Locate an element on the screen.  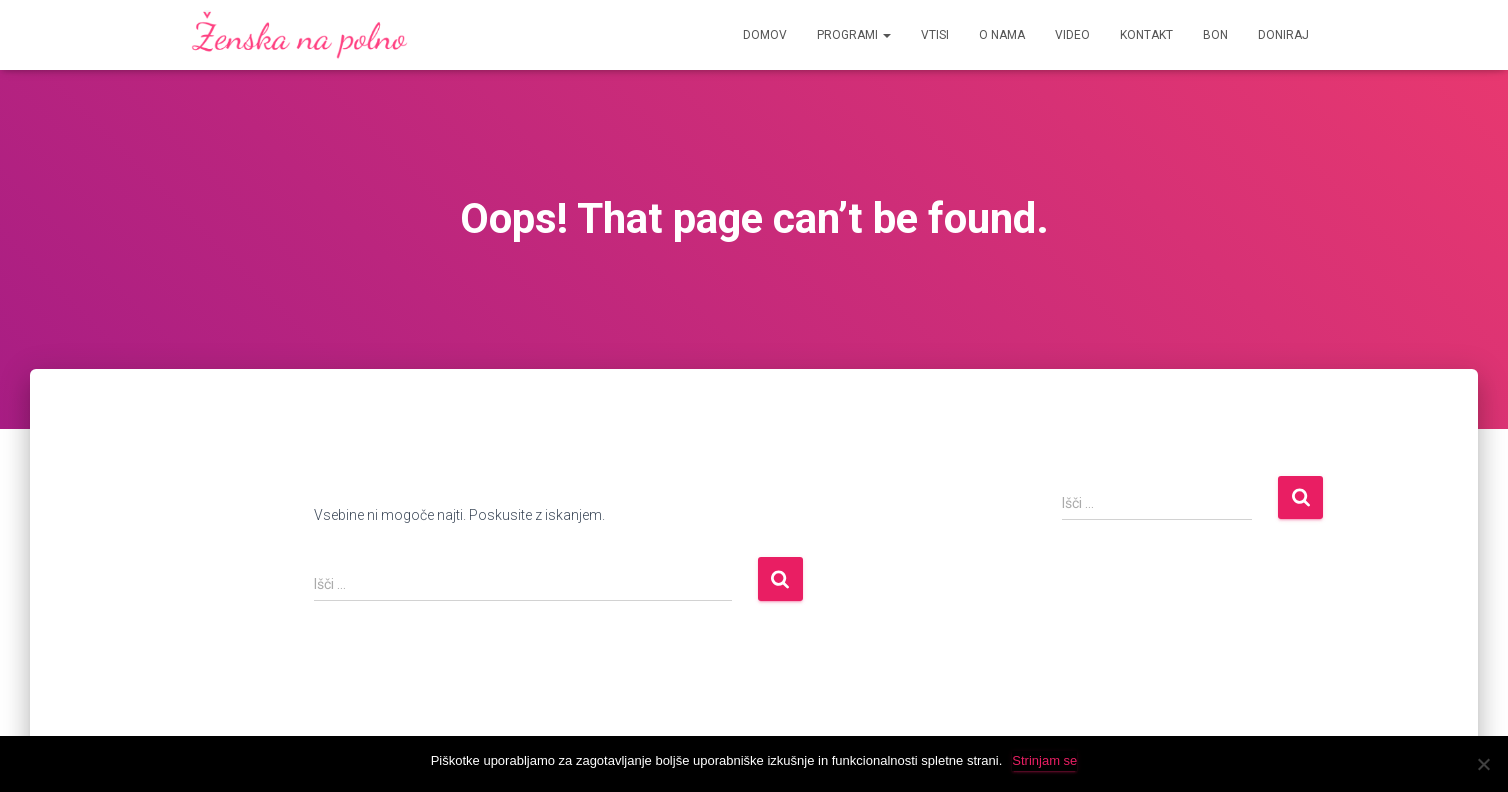
Kontakt is located at coordinates (1146, 35).